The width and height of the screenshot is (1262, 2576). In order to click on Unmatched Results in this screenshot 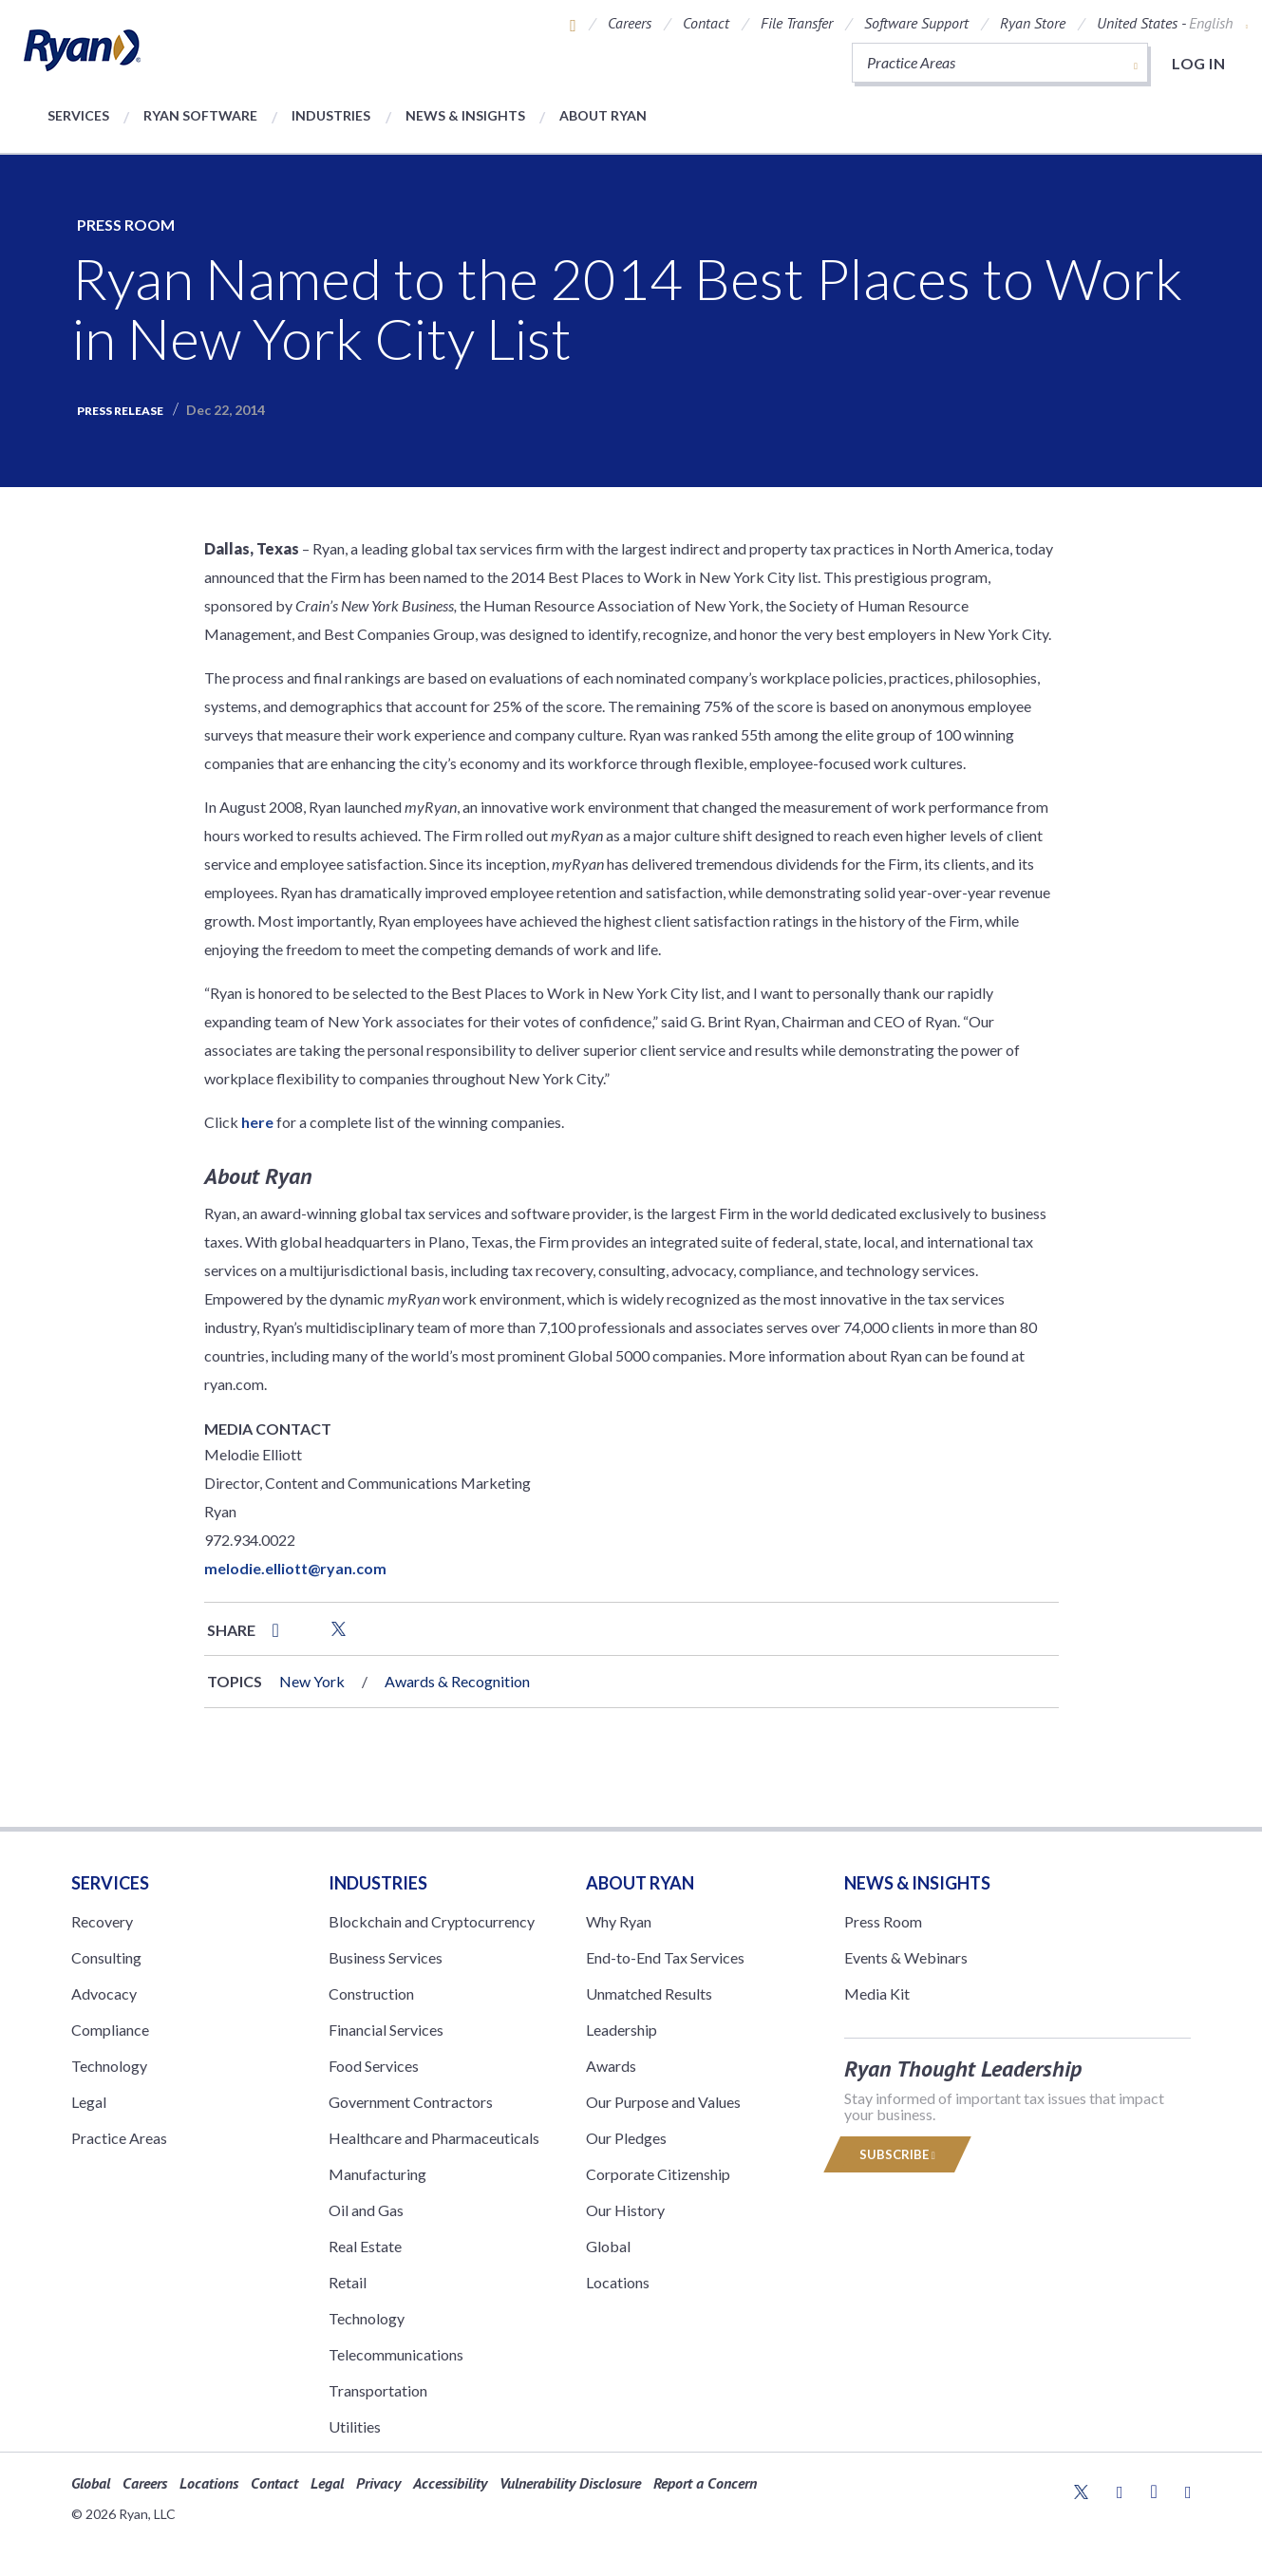, I will do `click(649, 1993)`.